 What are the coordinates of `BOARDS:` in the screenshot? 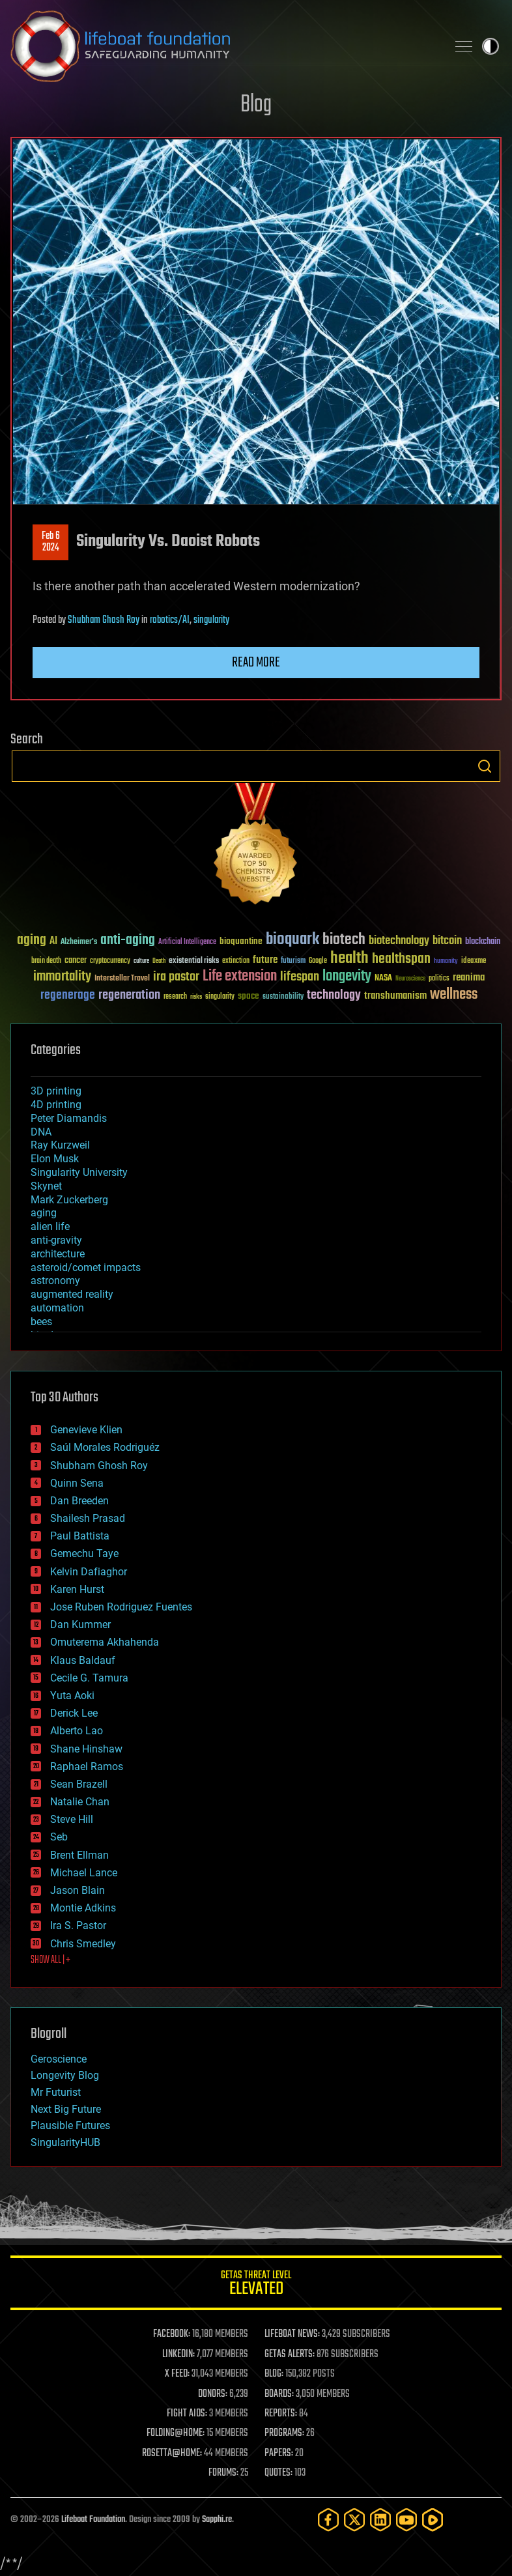 It's located at (279, 2394).